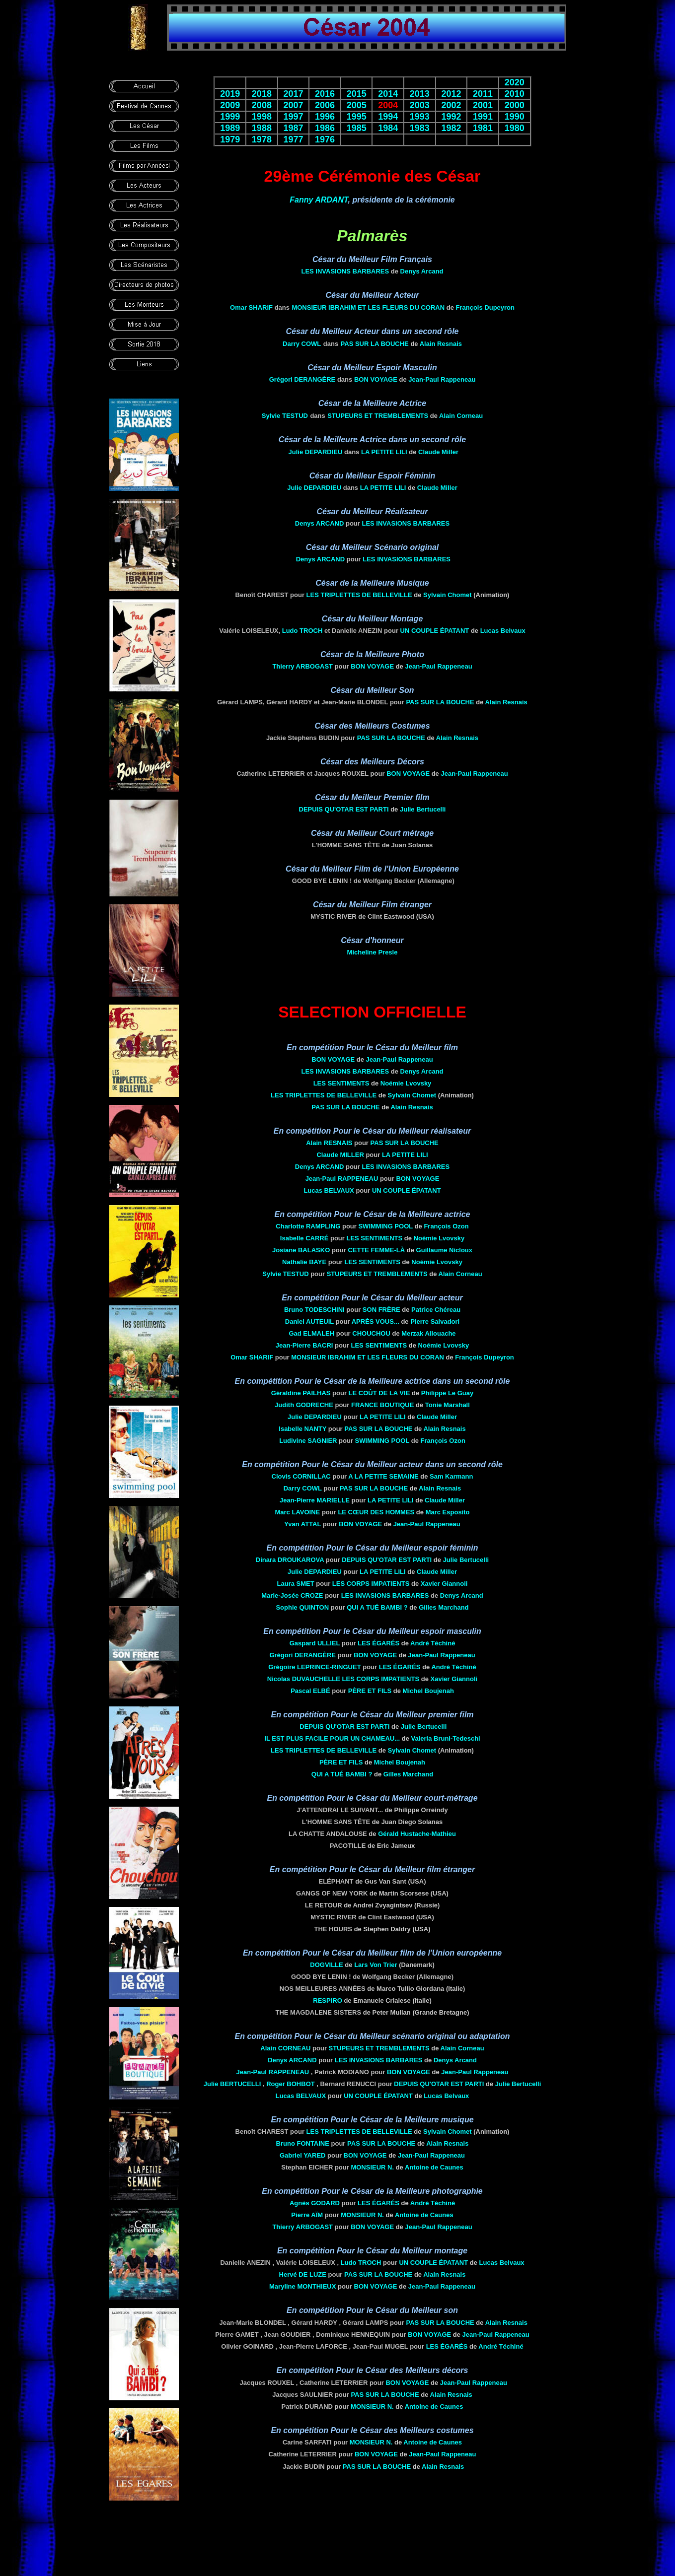 This screenshot has height=2576, width=675. Describe the element at coordinates (515, 82) in the screenshot. I see `2020` at that location.